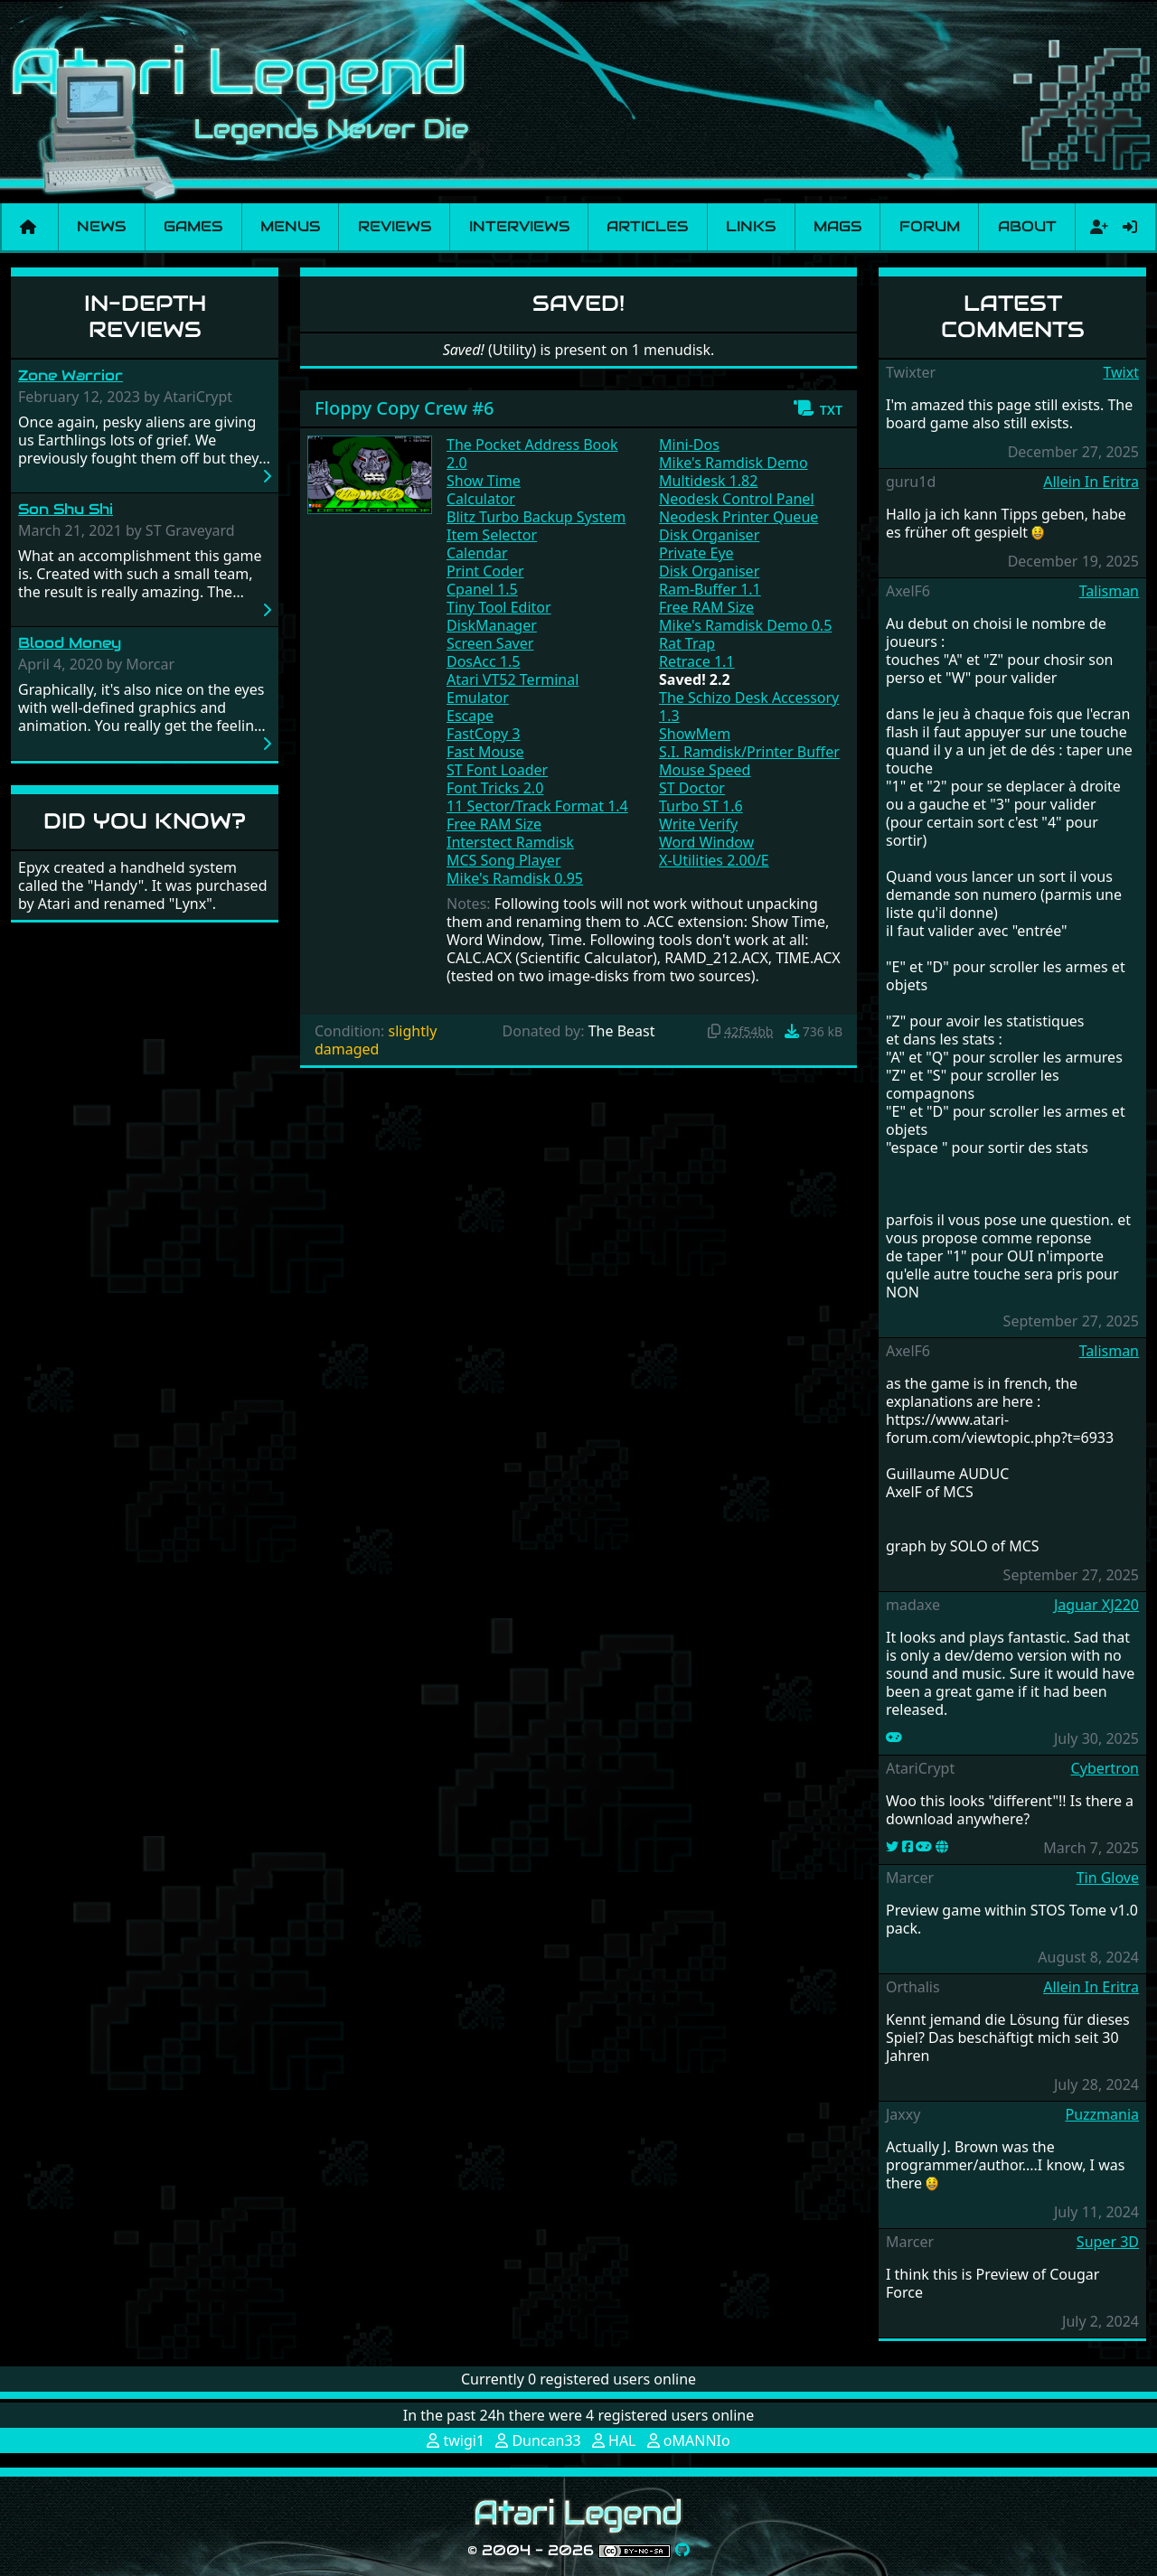 This screenshot has height=2576, width=1157. I want to click on Item Selector, so click(492, 535).